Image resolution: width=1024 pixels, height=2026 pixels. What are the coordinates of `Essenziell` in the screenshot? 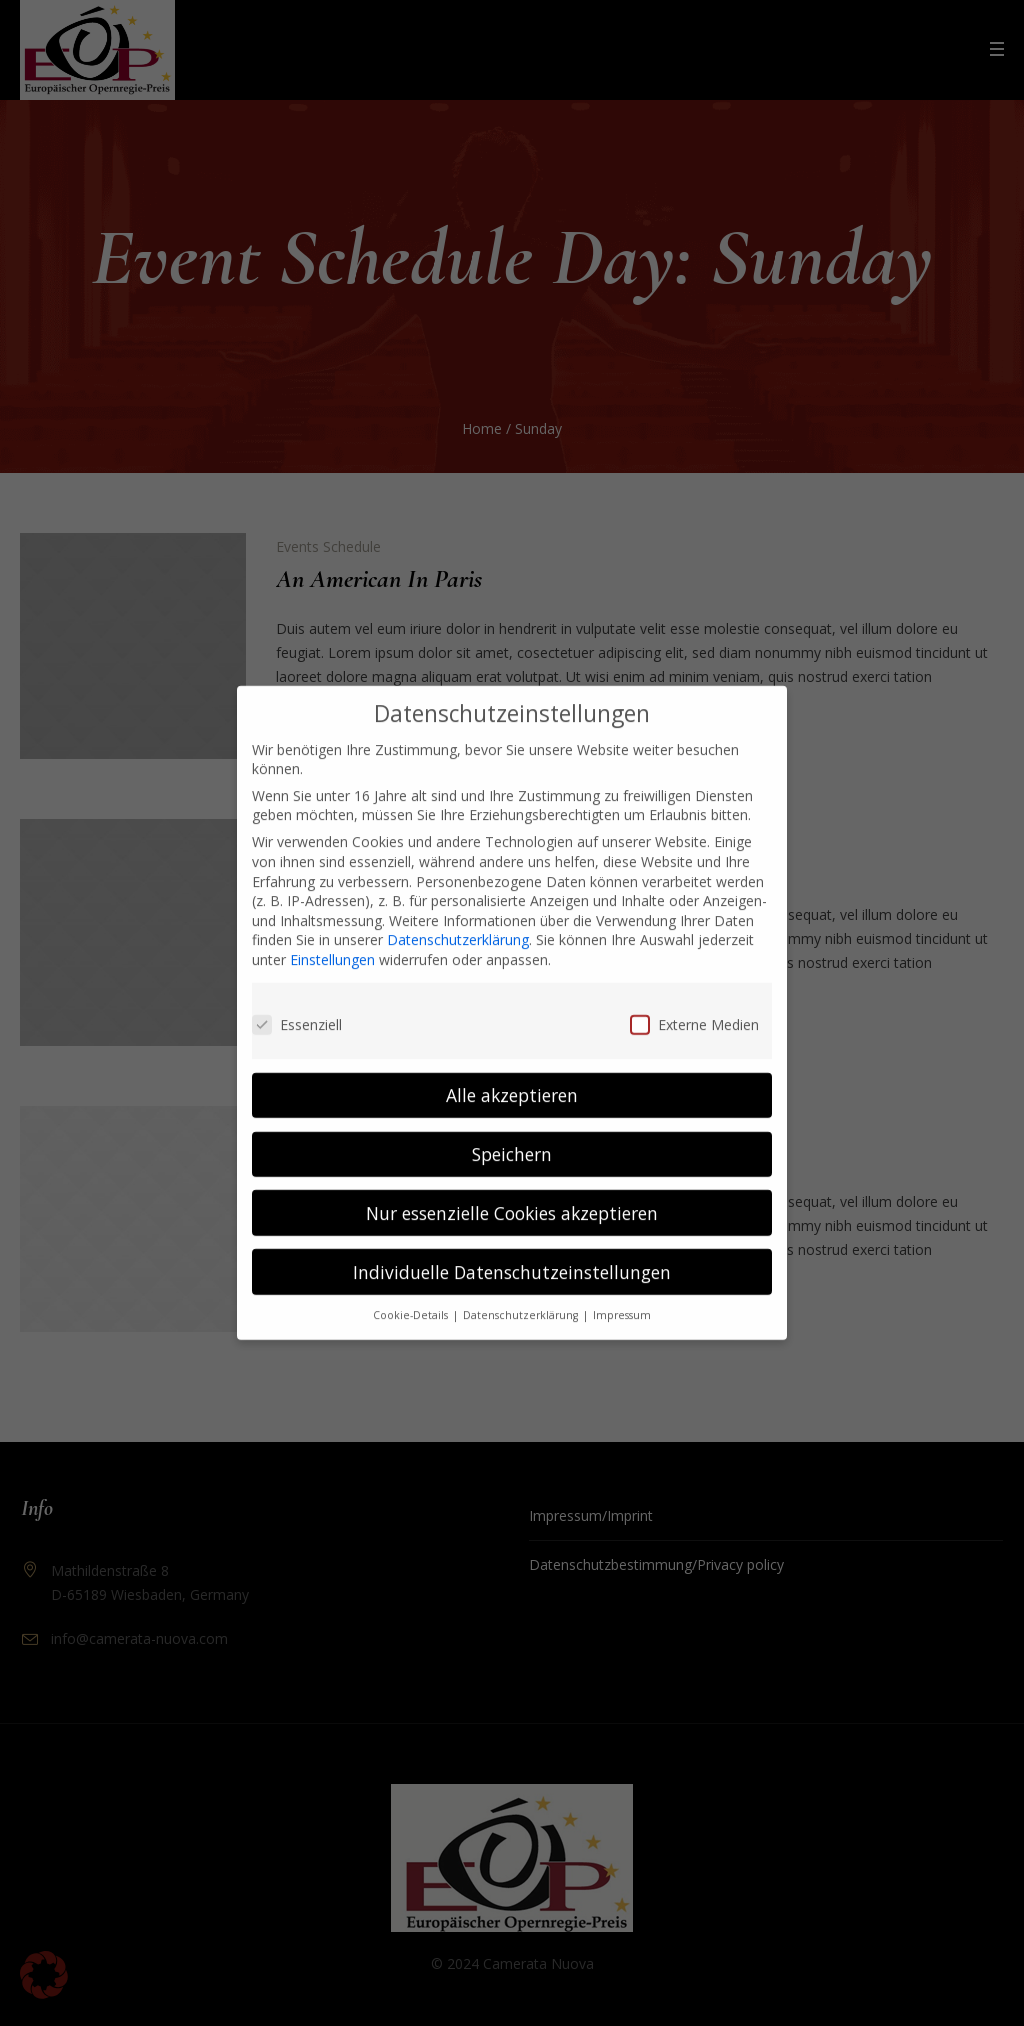 It's located at (297, 1002).